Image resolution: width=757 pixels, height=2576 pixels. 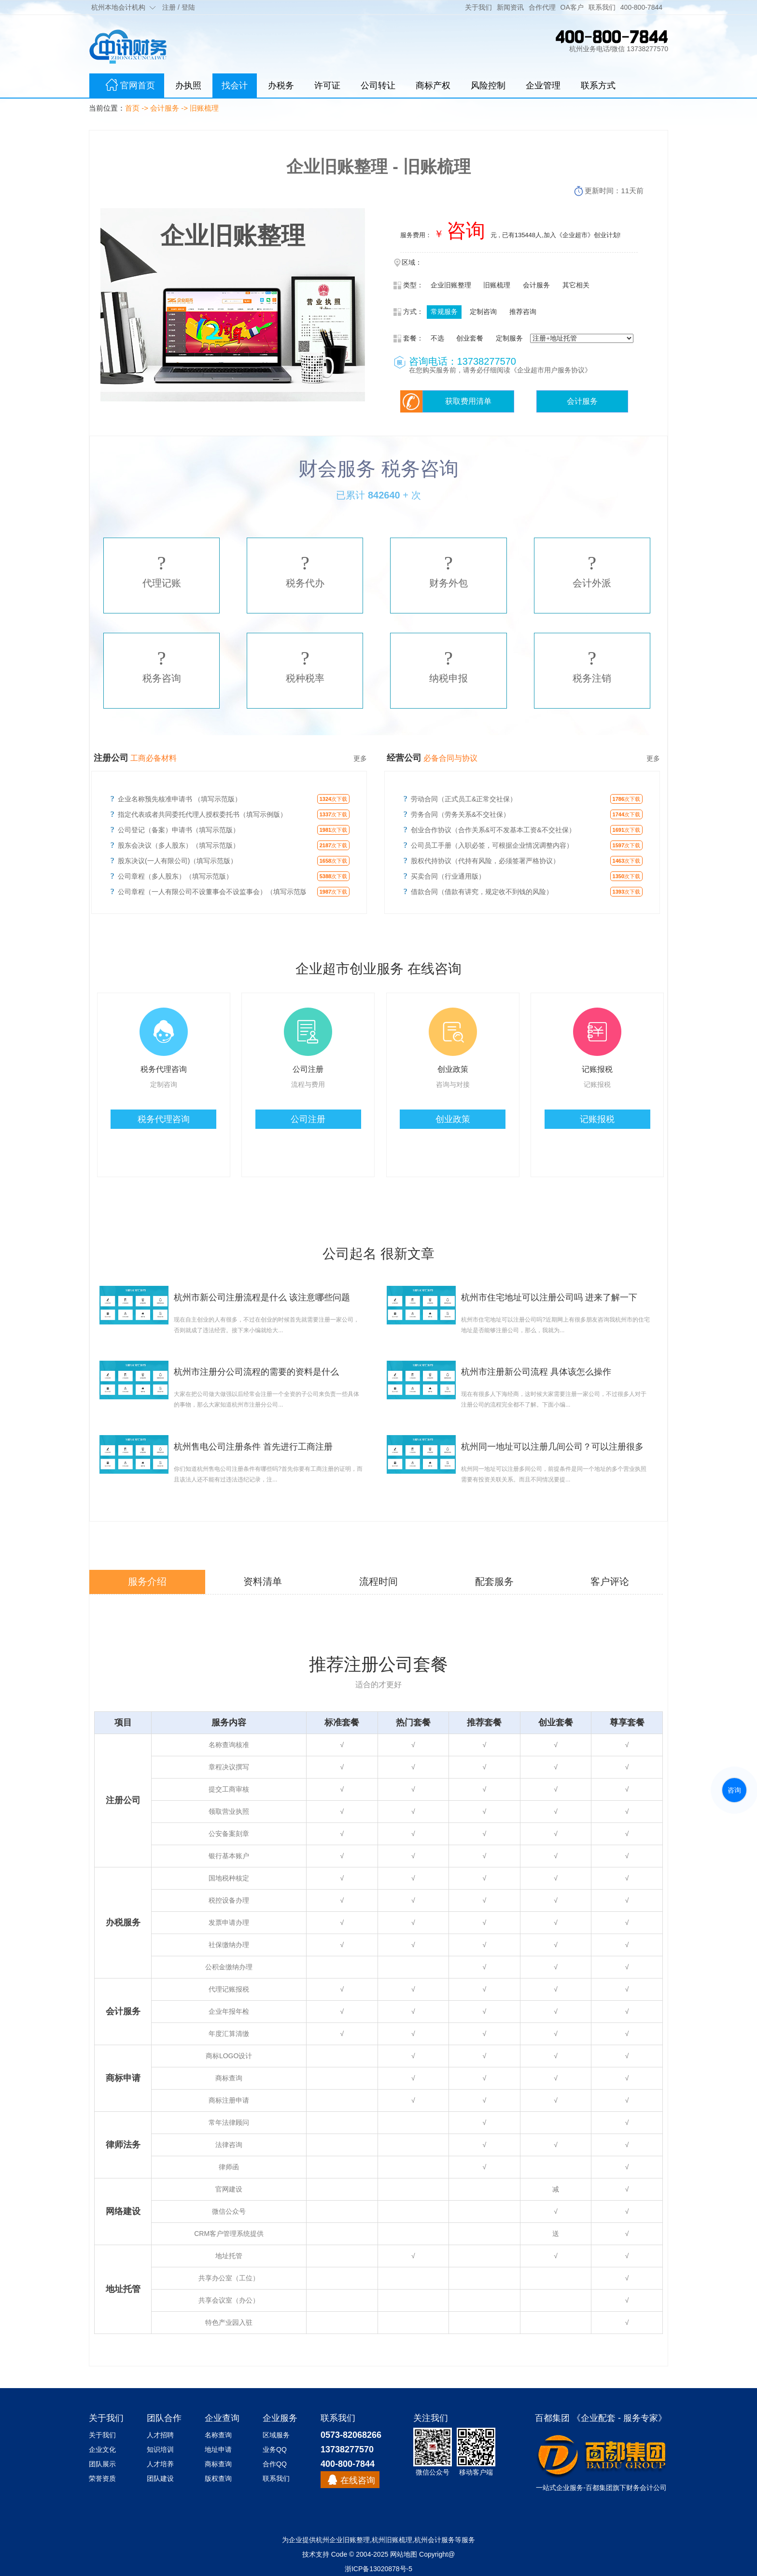 What do you see at coordinates (281, 85) in the screenshot?
I see `办税务` at bounding box center [281, 85].